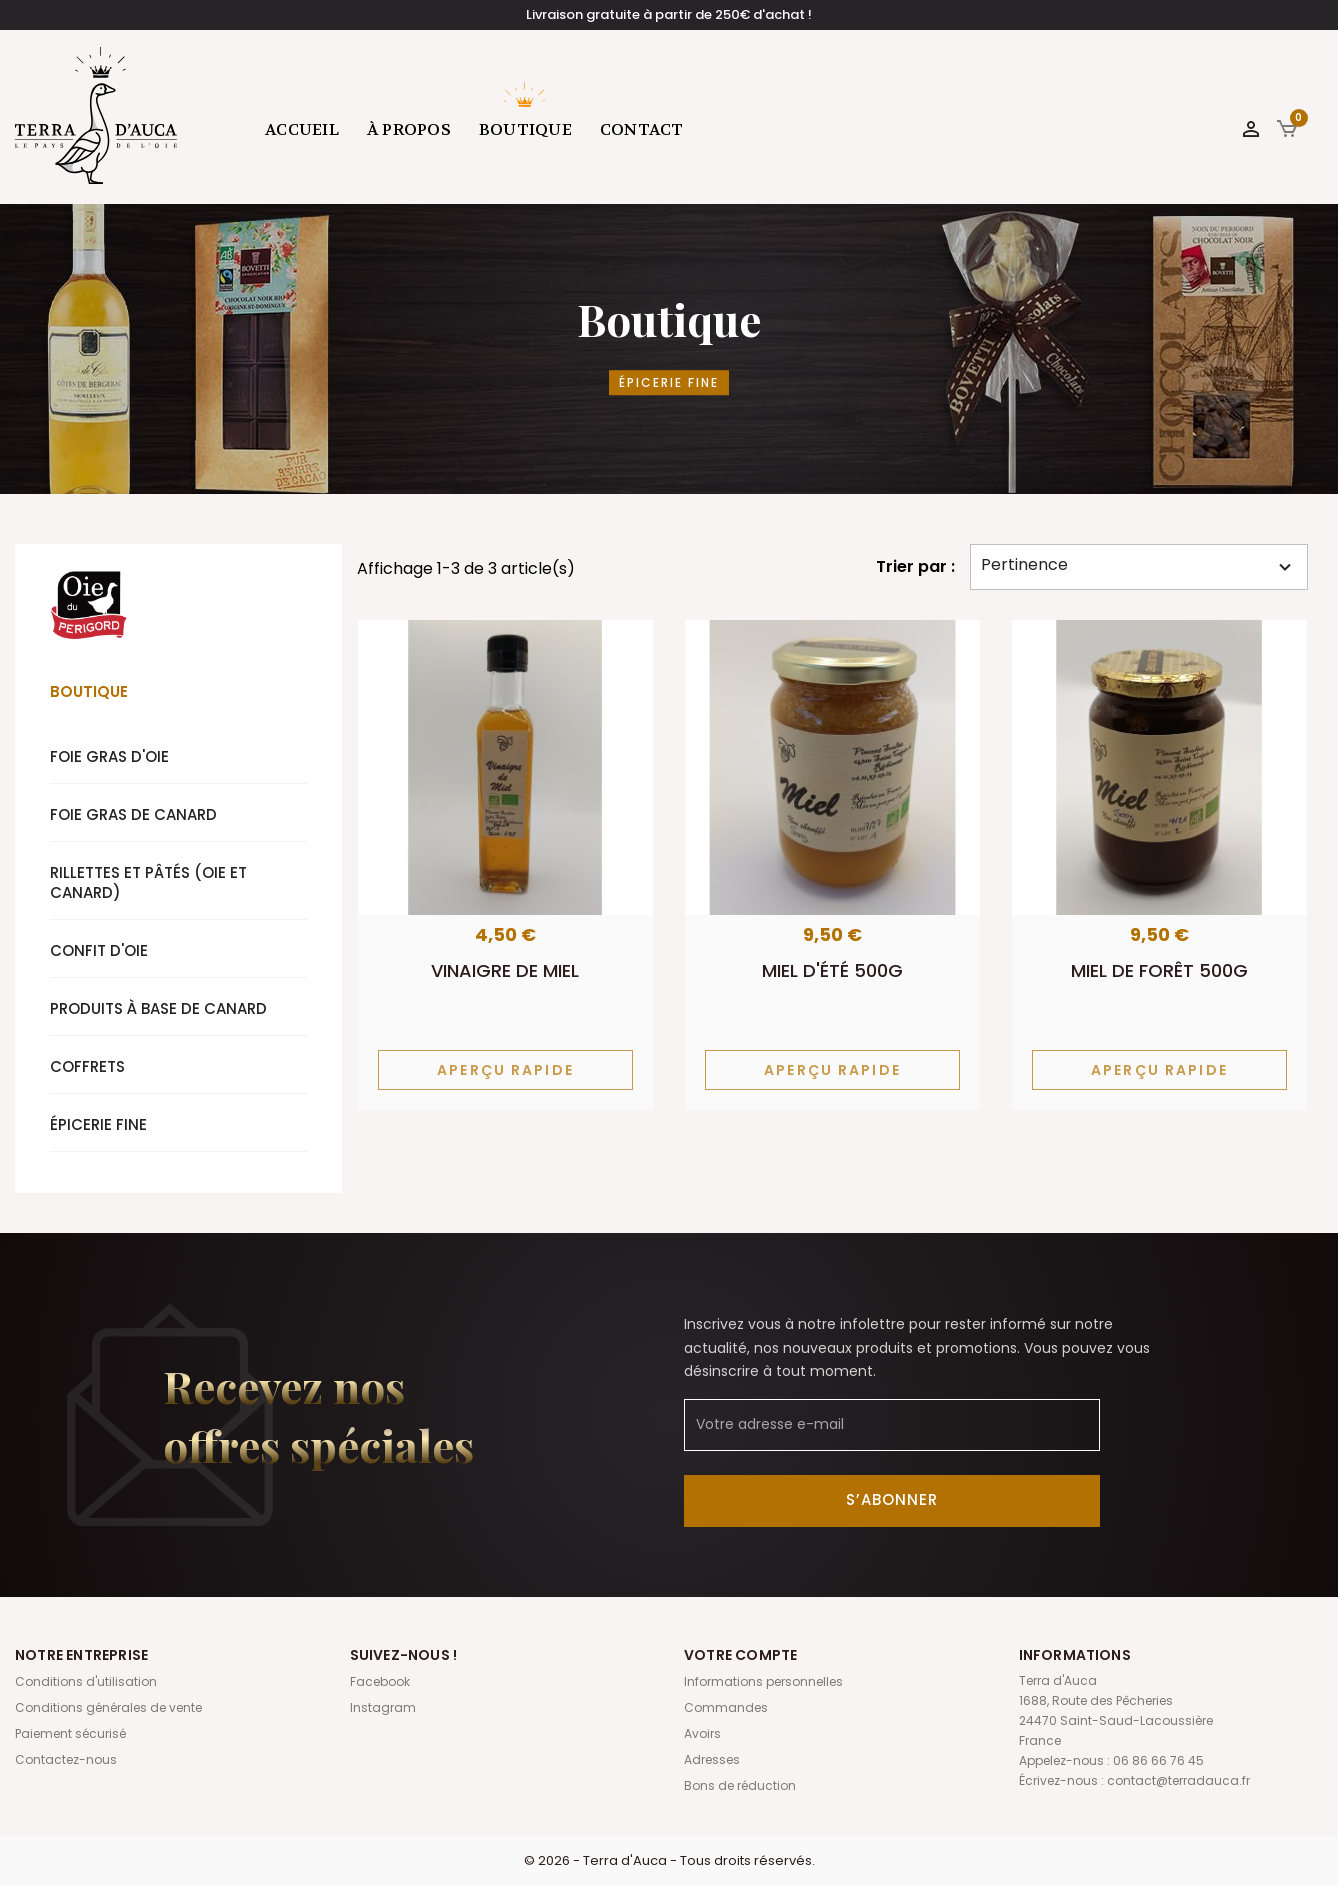  Describe the element at coordinates (302, 129) in the screenshot. I see `Accueil` at that location.